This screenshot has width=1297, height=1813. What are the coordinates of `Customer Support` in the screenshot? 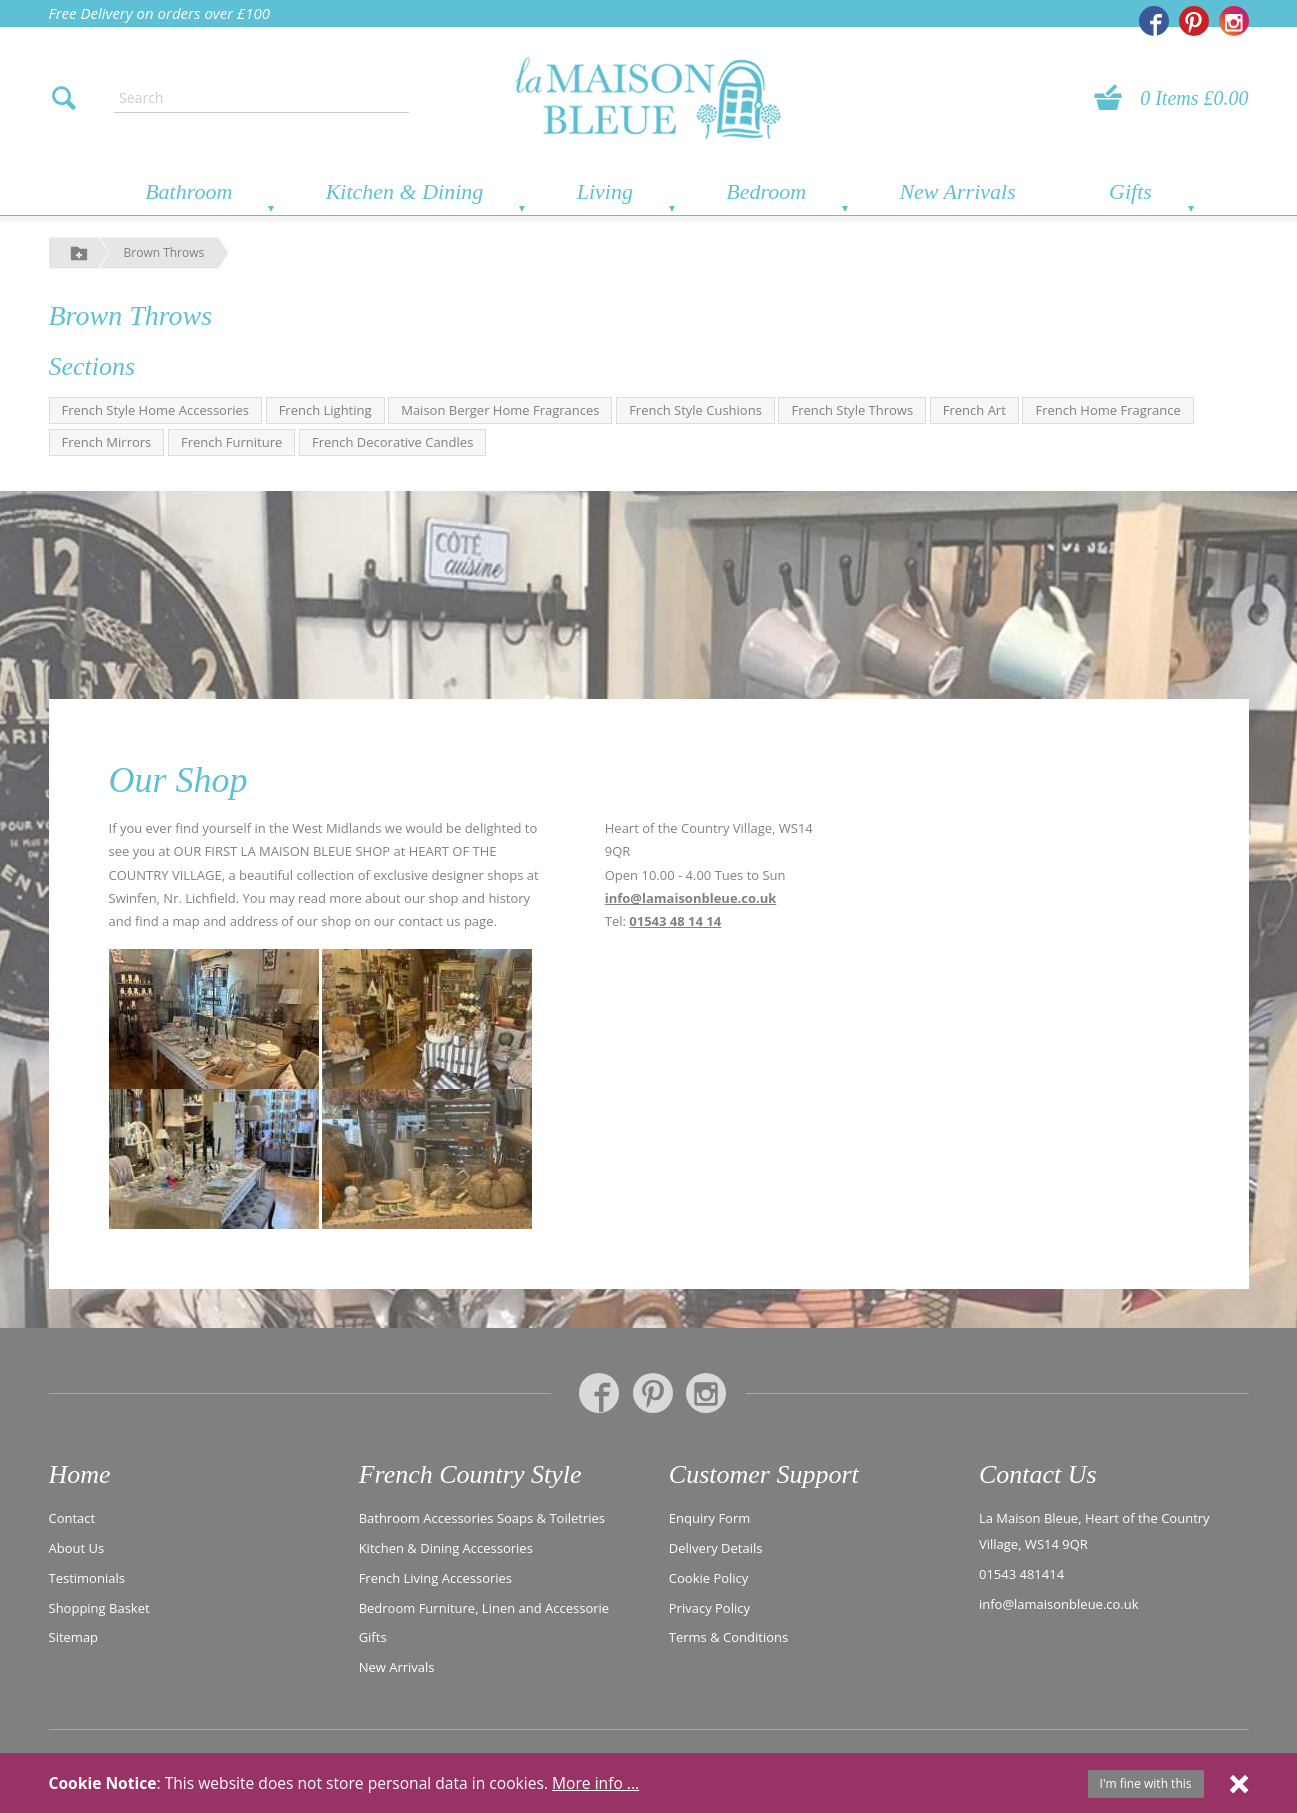 It's located at (764, 1474).